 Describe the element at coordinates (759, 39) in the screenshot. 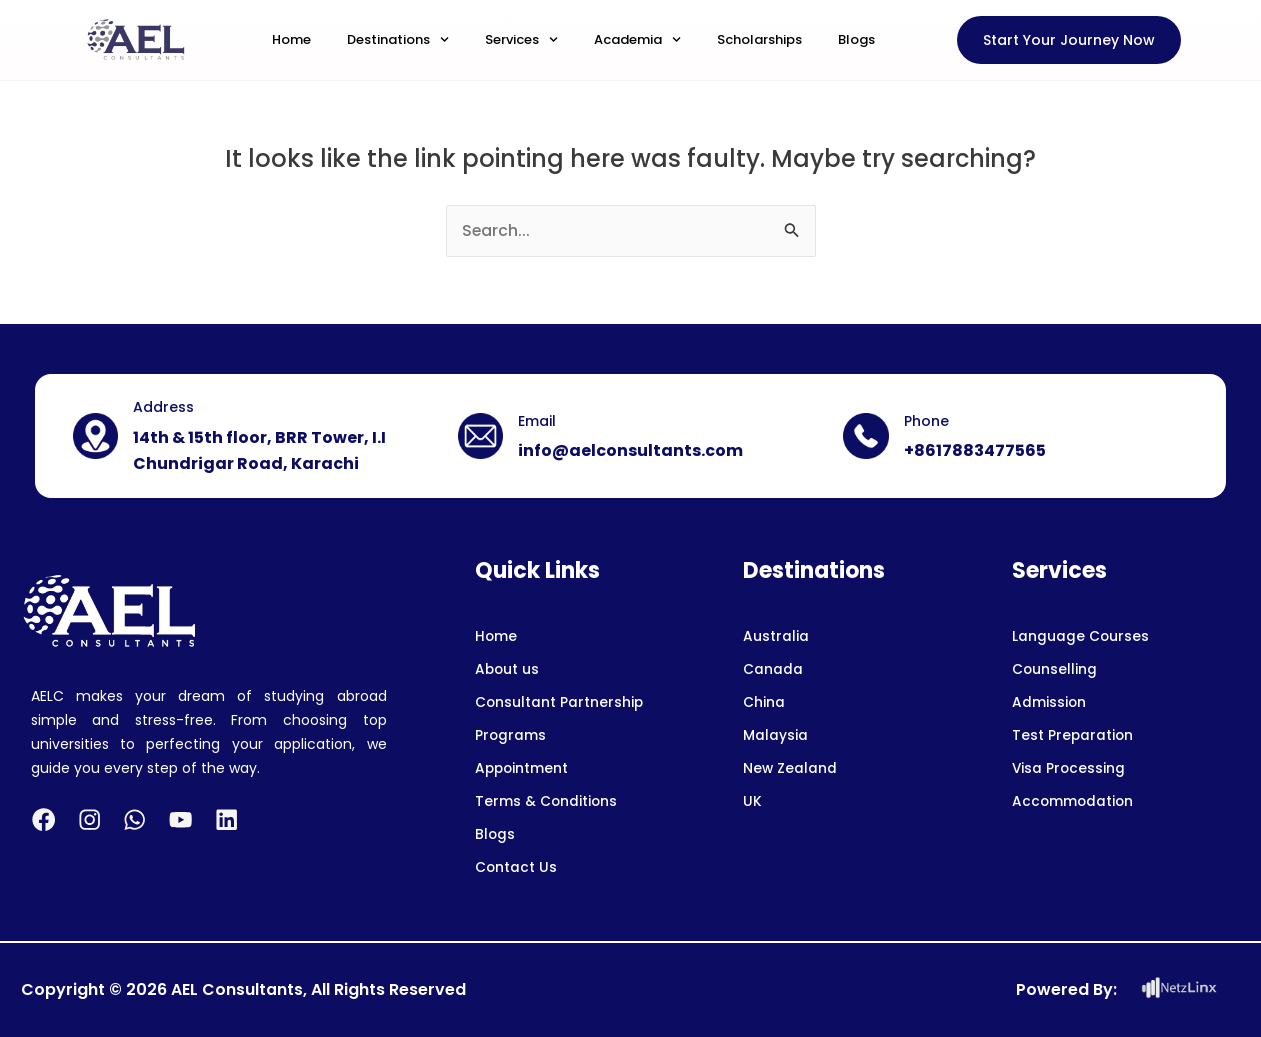

I see `Scholarships` at that location.